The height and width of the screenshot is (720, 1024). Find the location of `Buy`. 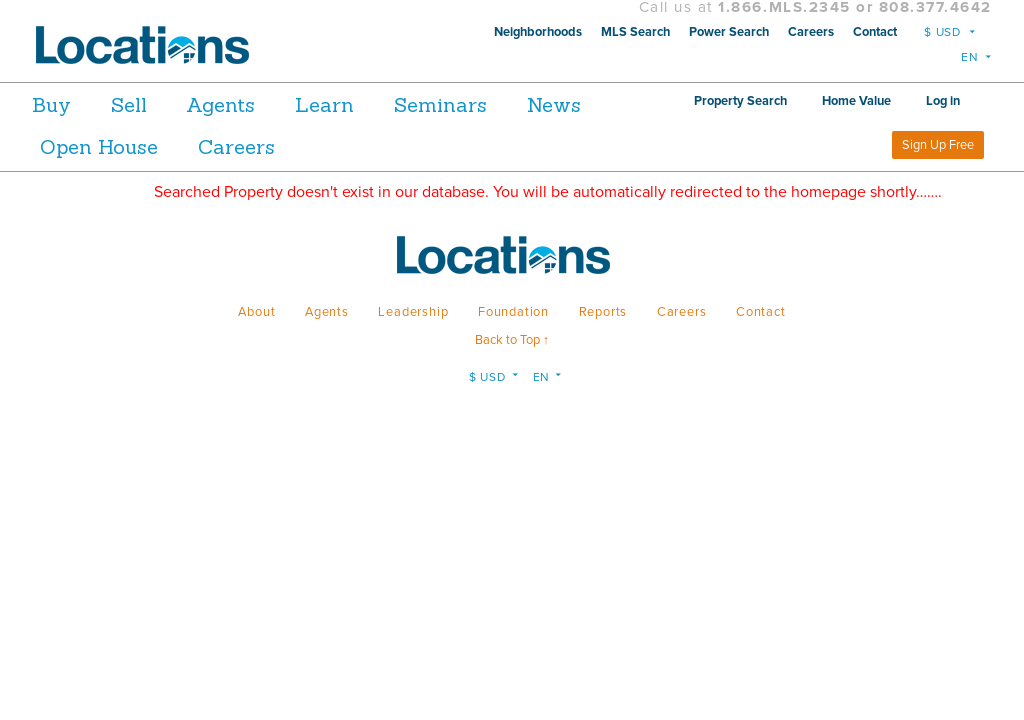

Buy is located at coordinates (51, 104).